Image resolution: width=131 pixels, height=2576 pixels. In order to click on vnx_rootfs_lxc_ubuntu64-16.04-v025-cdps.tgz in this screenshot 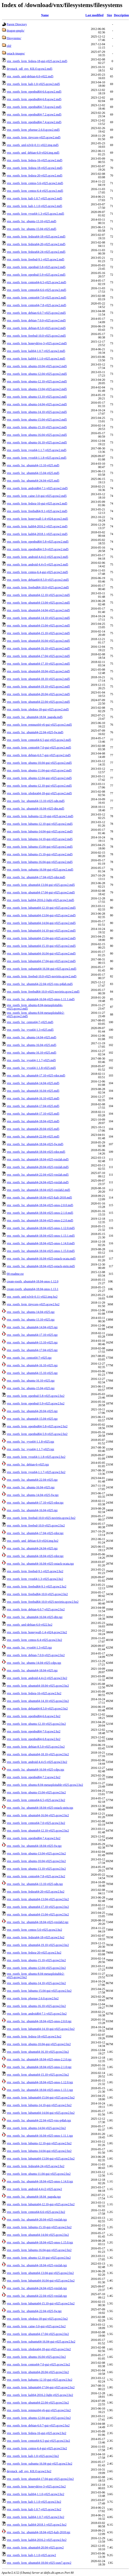, I will do `click(35, 1769)`.